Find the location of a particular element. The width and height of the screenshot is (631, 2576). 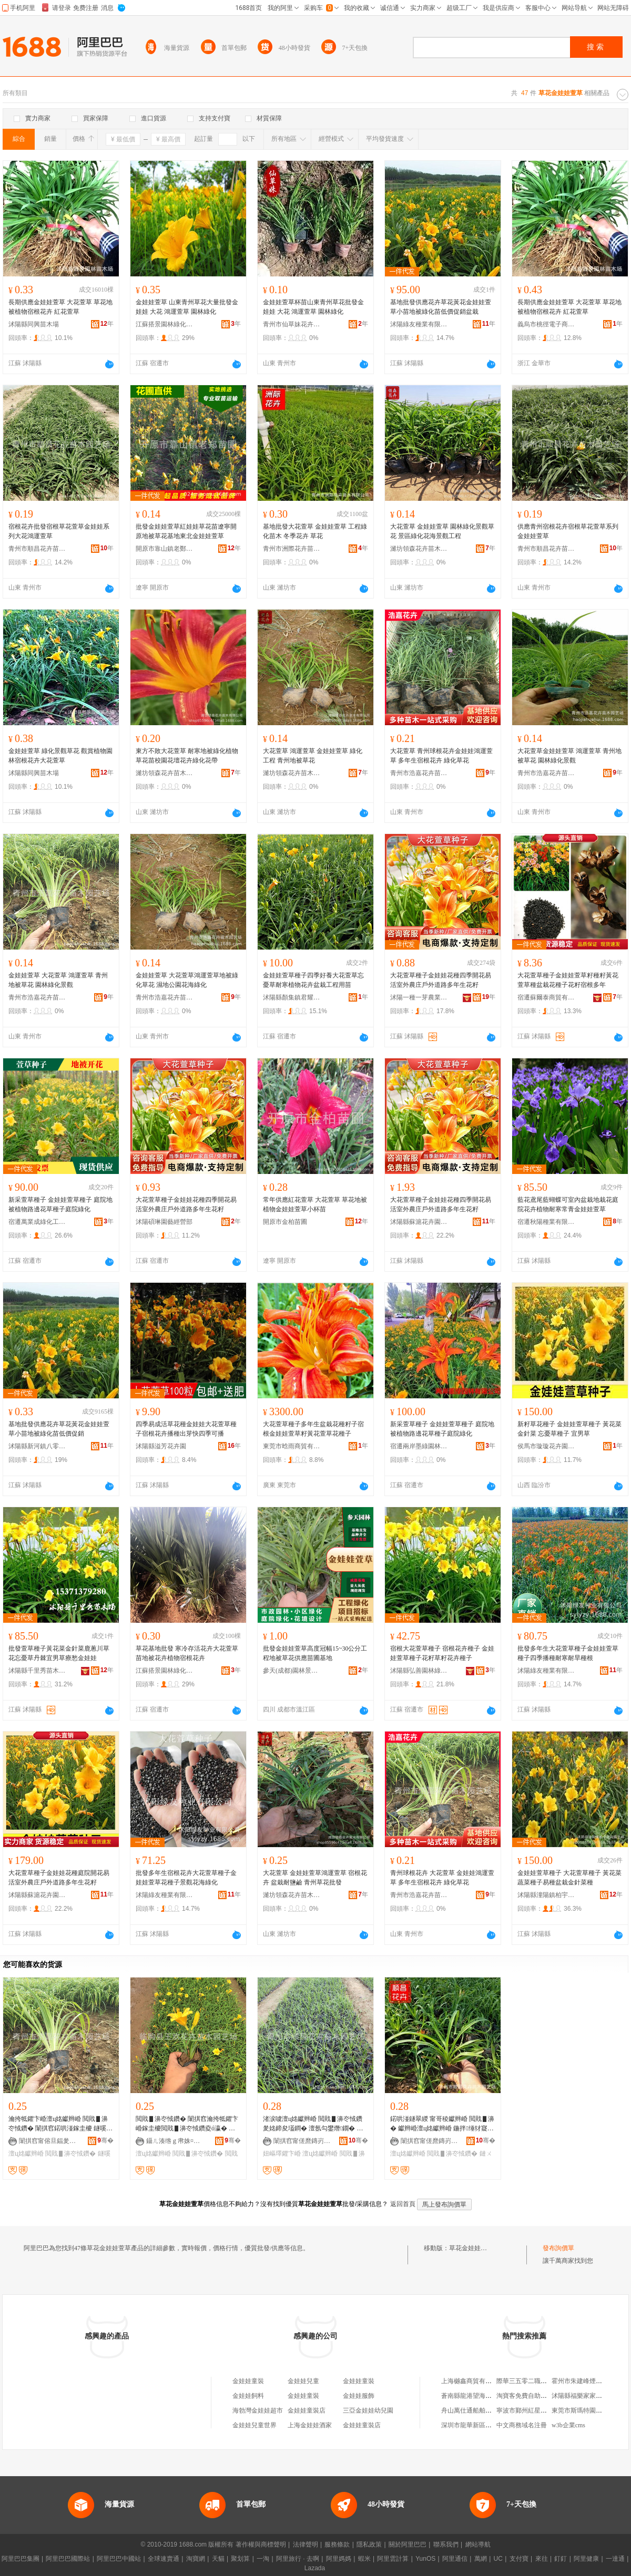

批發金娃娃萱草高度冠幅15~30公分工程地被草花供應苗圃基地 is located at coordinates (315, 1653).